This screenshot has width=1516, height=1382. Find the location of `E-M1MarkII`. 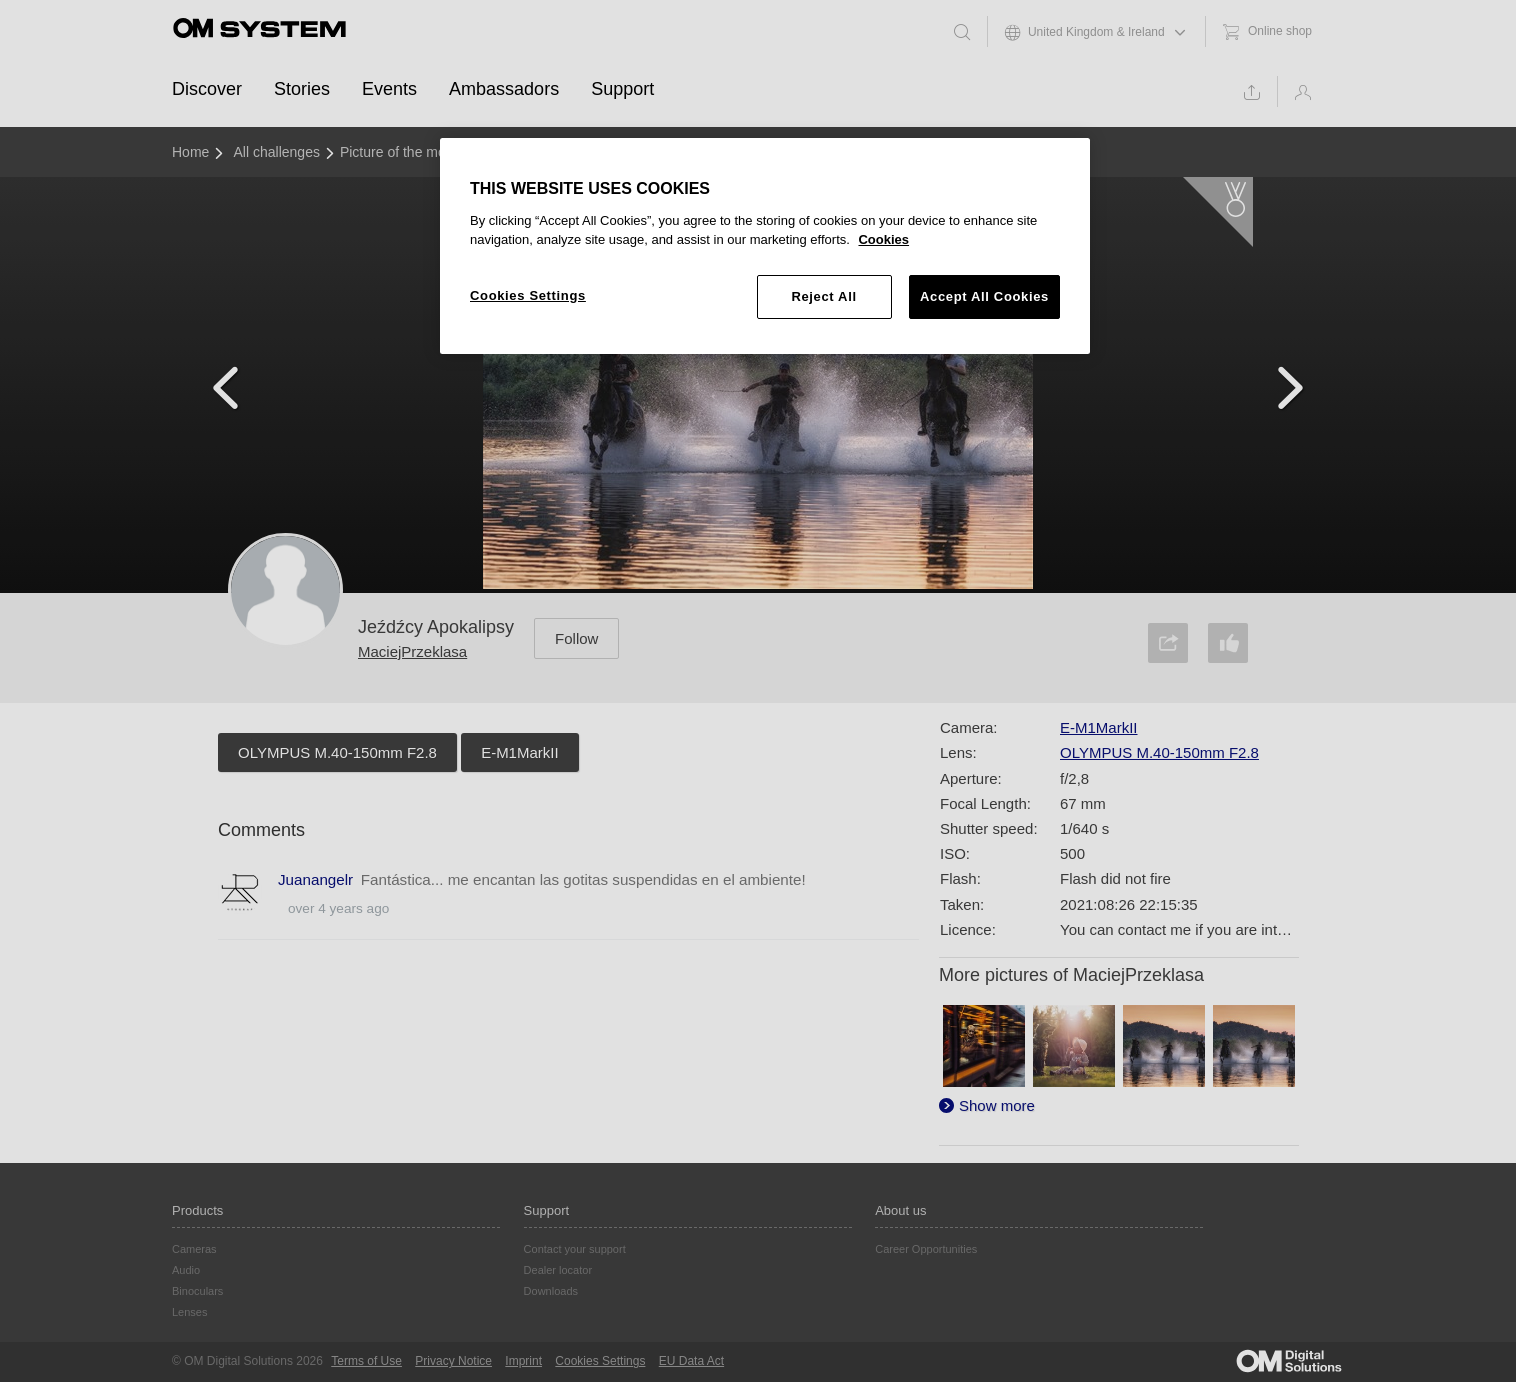

E-M1MarkII is located at coordinates (520, 752).